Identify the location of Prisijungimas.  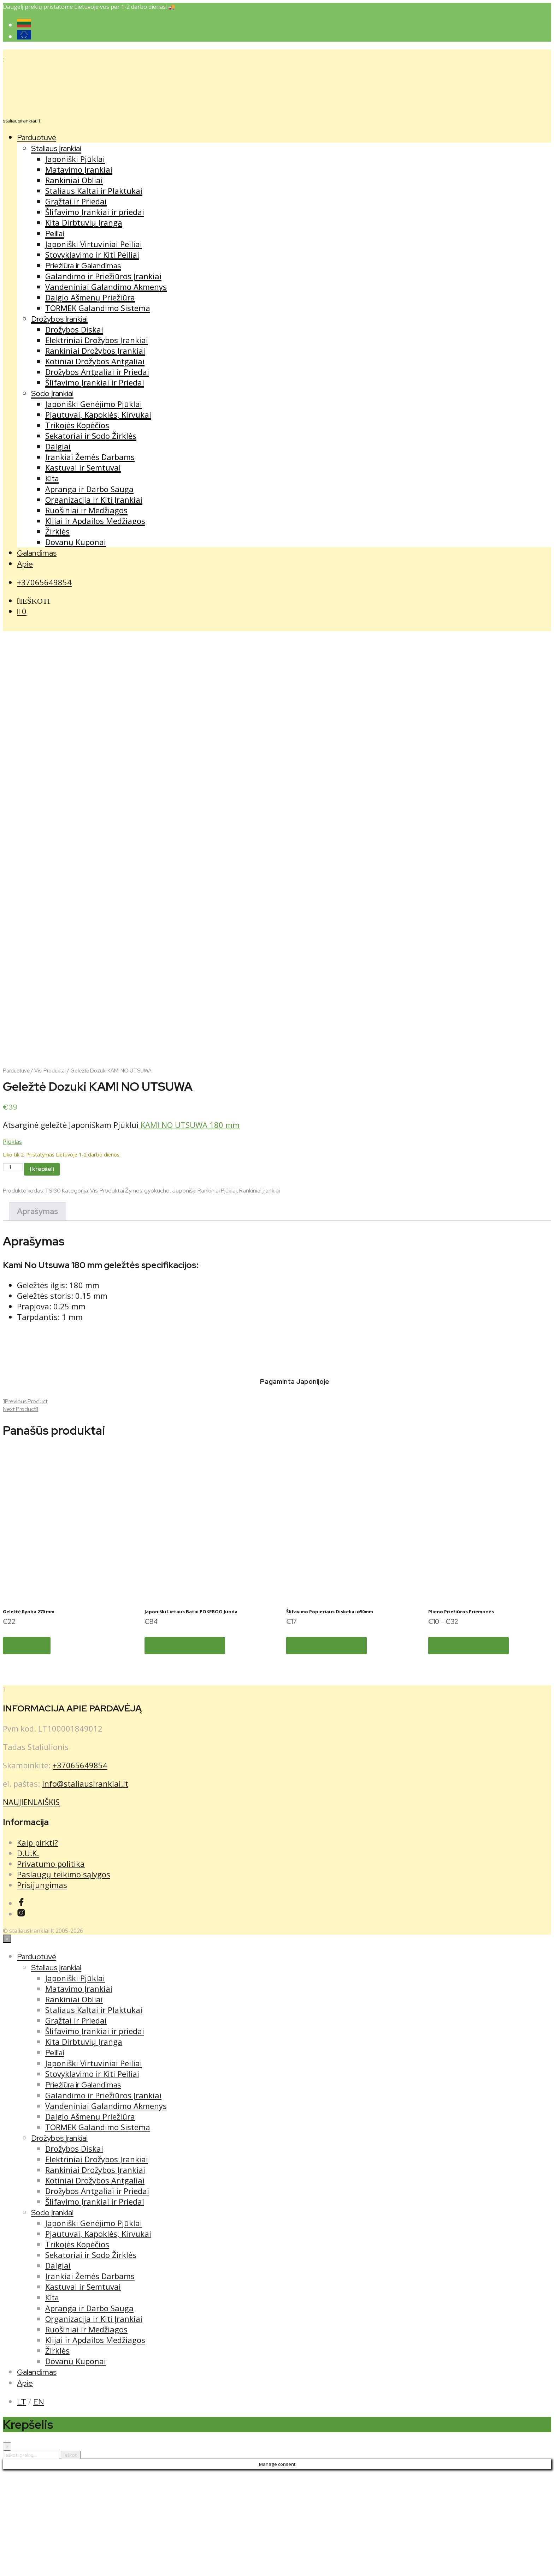
(42, 1989).